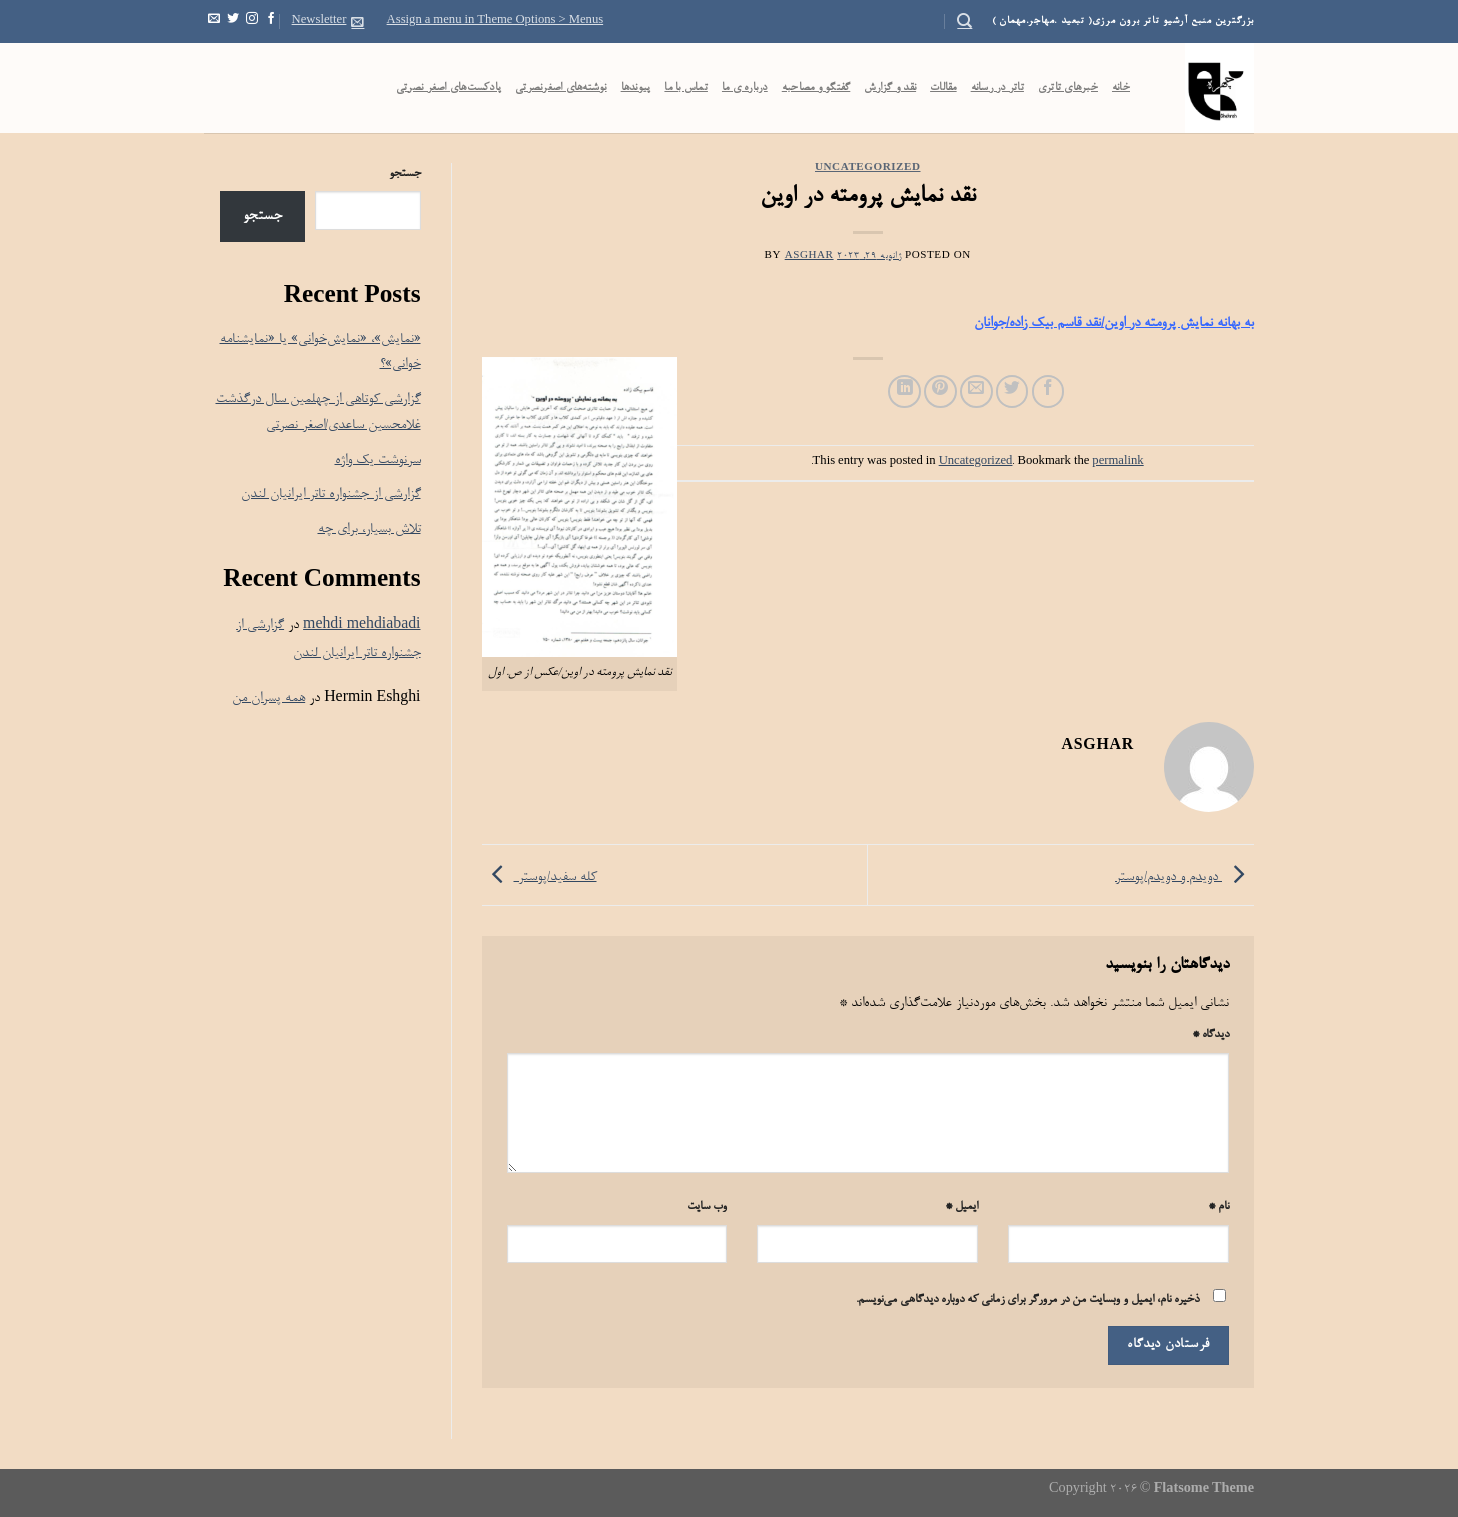 This screenshot has height=1517, width=1458. Describe the element at coordinates (964, 21) in the screenshot. I see `[Search]` at that location.